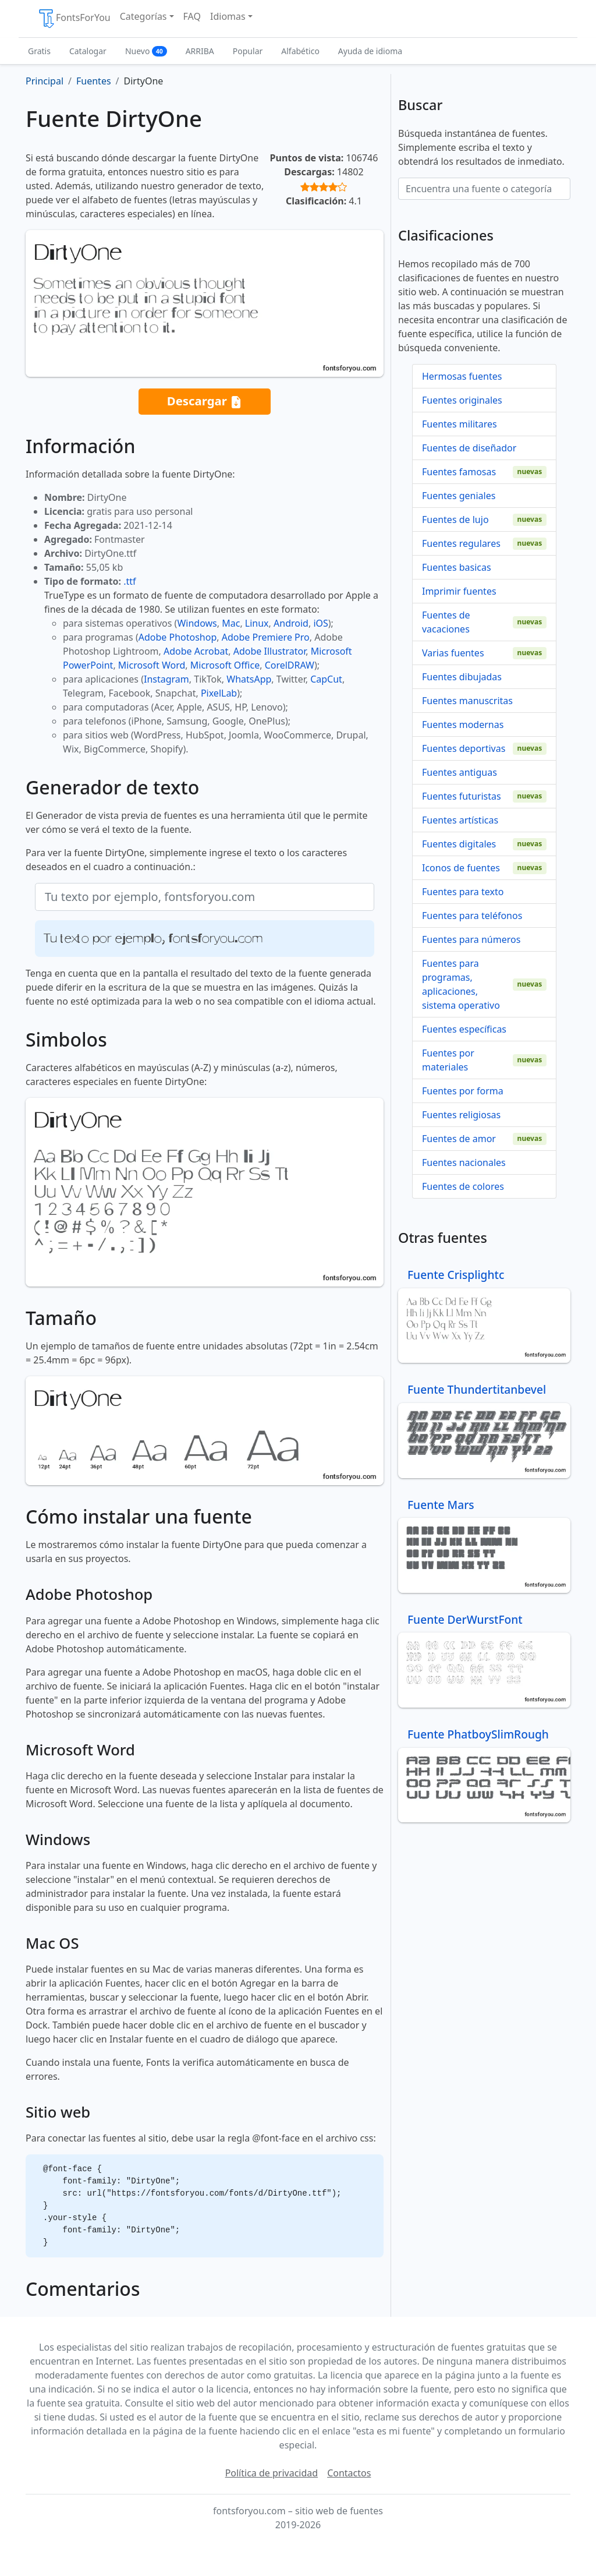  Describe the element at coordinates (143, 16) in the screenshot. I see `Categorías` at that location.